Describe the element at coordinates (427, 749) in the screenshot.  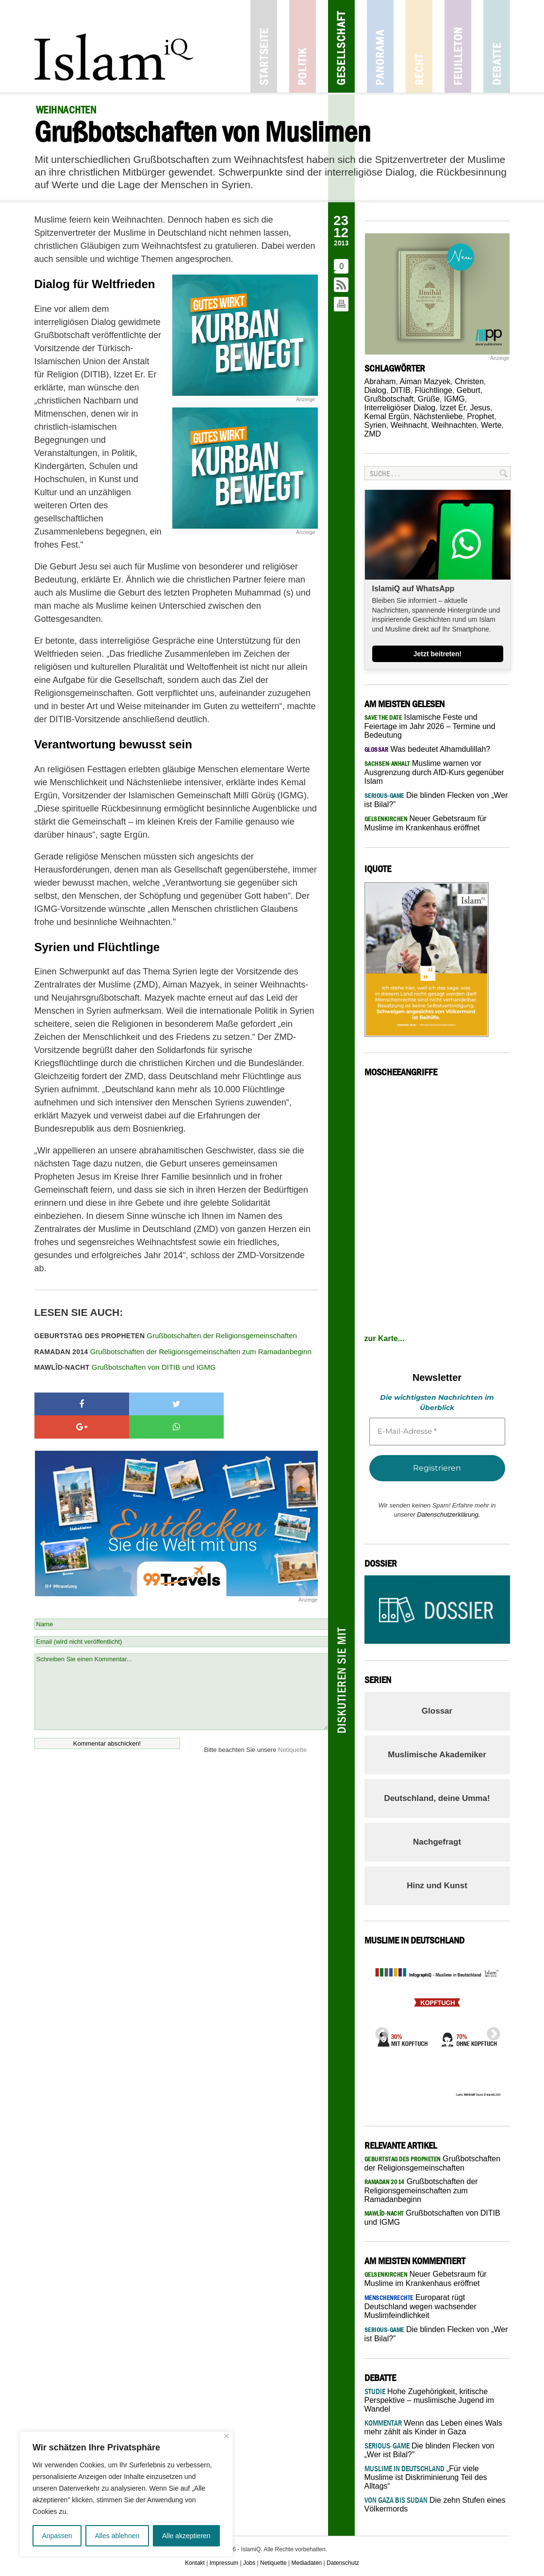
I see `Was bedeutet Alhamdulillah?` at that location.